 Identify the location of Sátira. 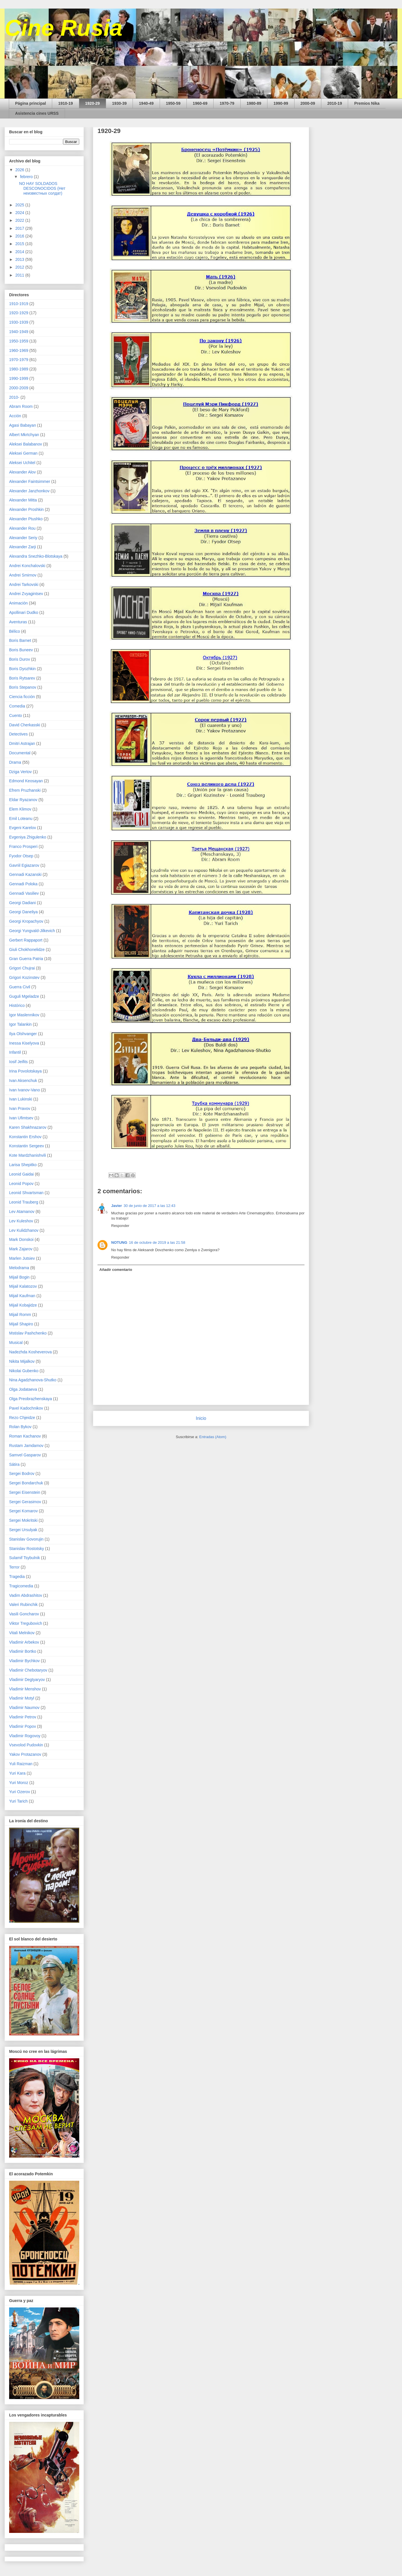
(14, 1464).